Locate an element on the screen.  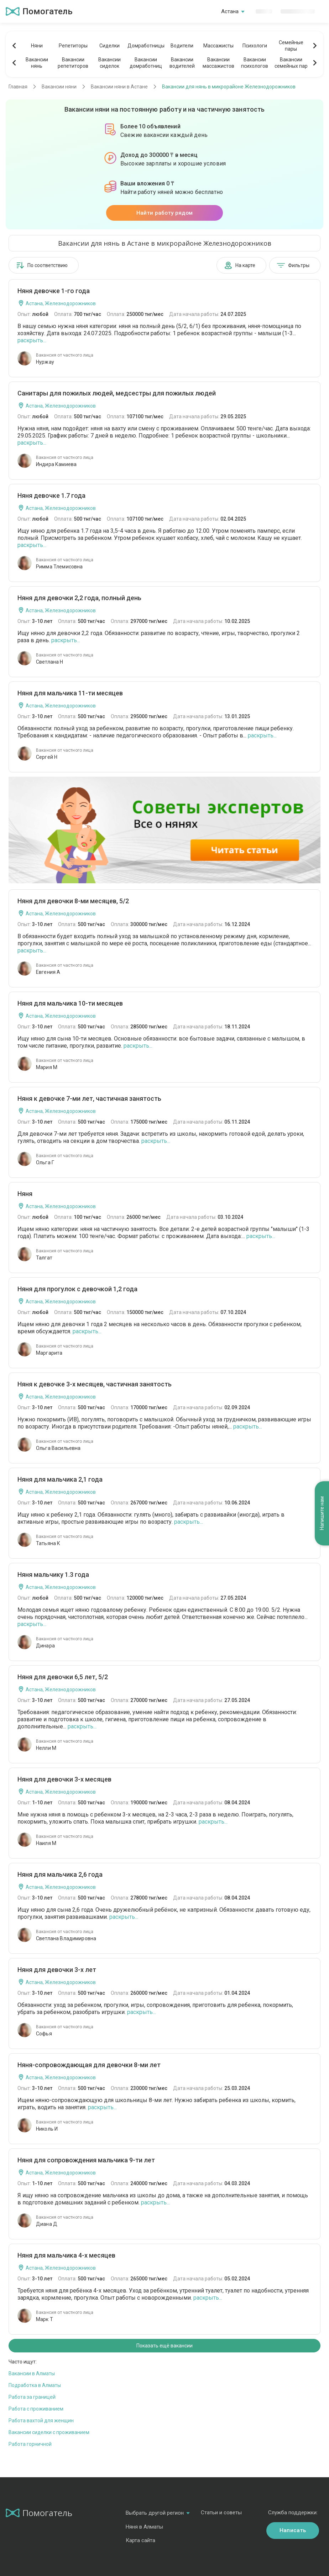
Массажисты is located at coordinates (218, 45).